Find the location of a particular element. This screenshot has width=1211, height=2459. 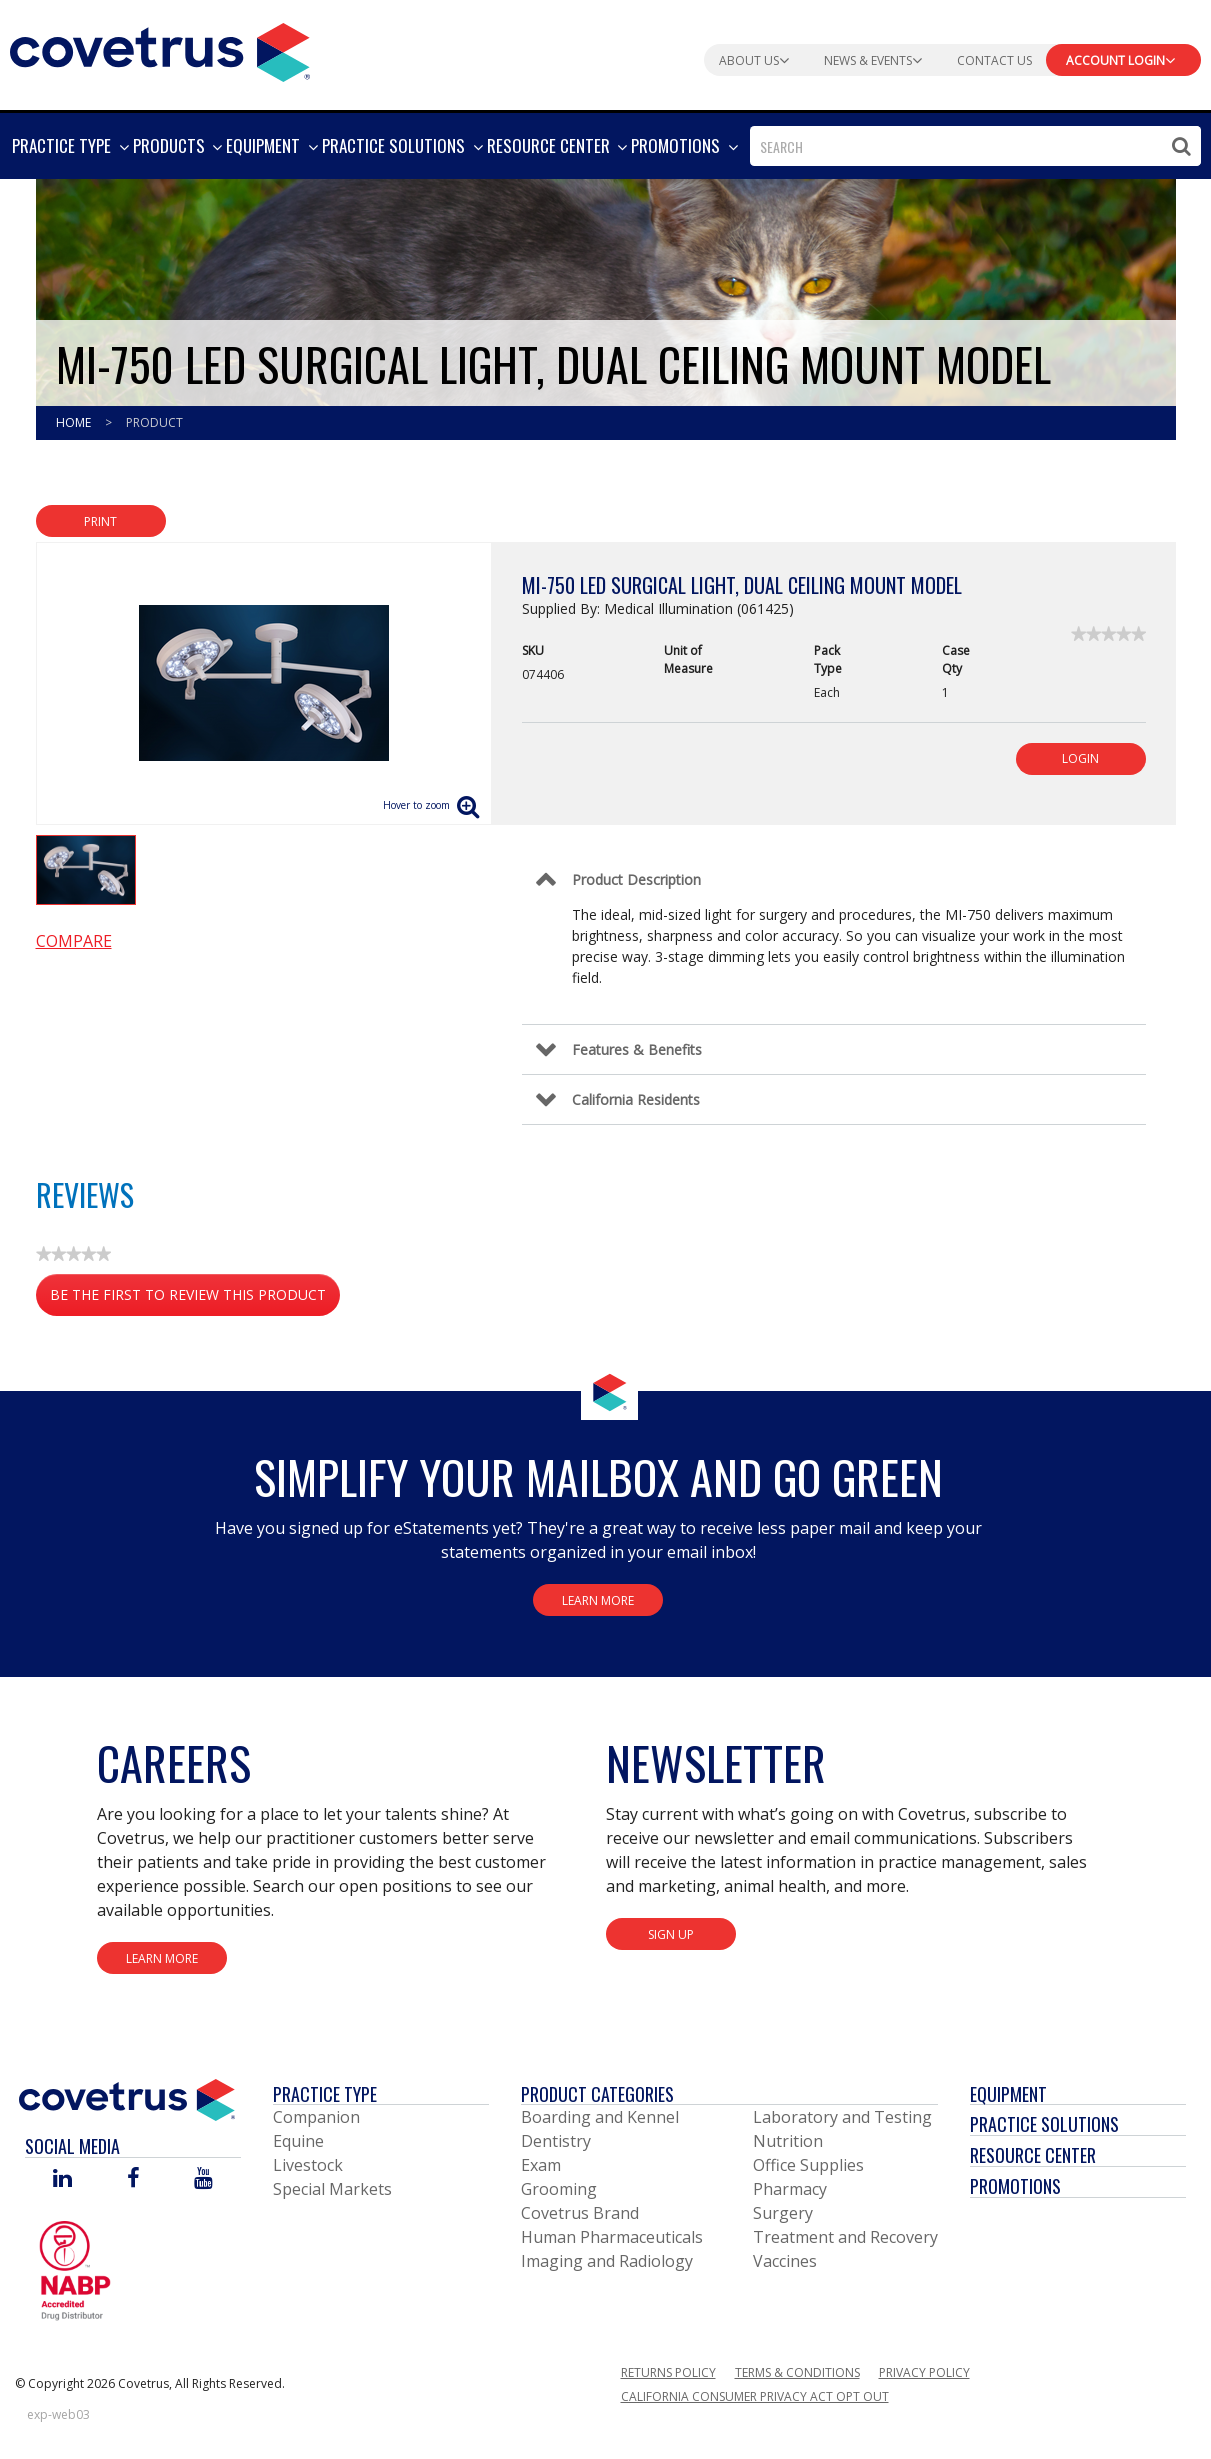

Resource Center is located at coordinates (1033, 2155).